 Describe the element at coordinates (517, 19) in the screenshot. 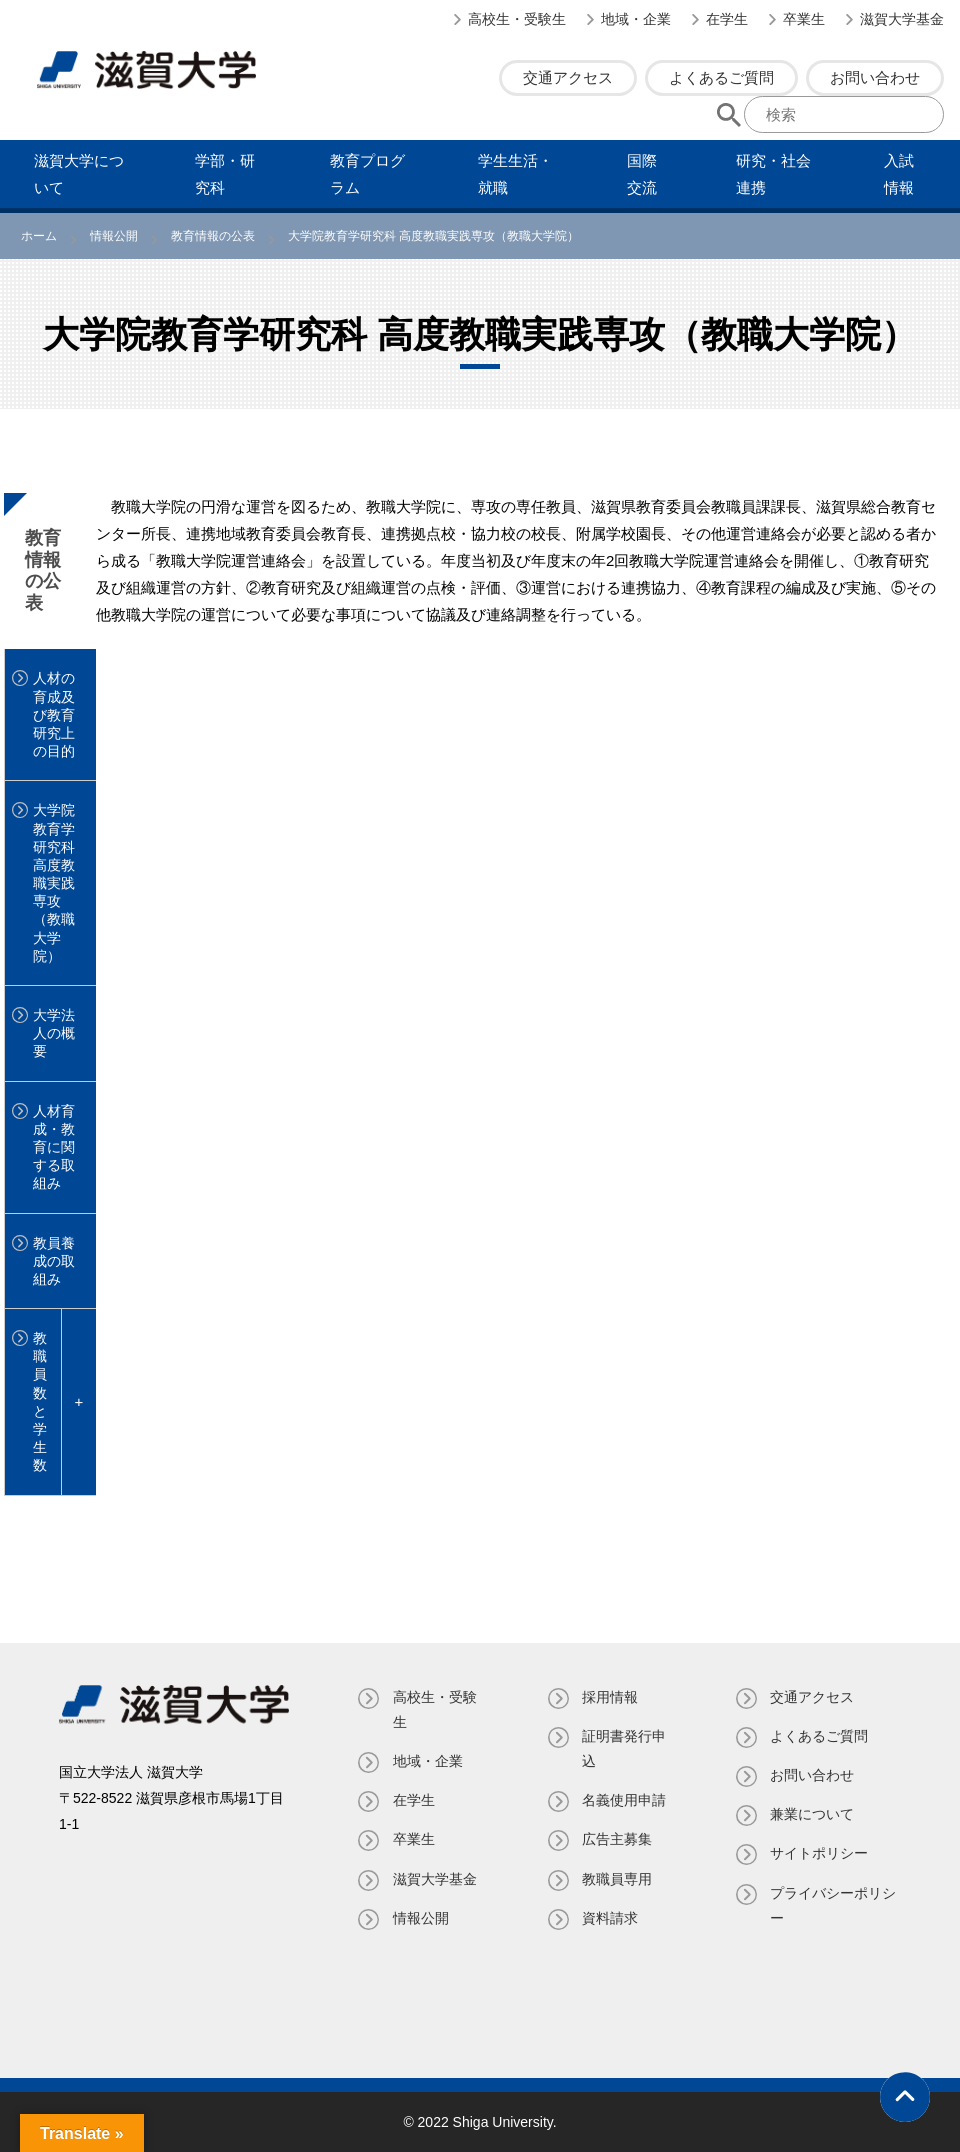

I see `高校生・受験生` at that location.